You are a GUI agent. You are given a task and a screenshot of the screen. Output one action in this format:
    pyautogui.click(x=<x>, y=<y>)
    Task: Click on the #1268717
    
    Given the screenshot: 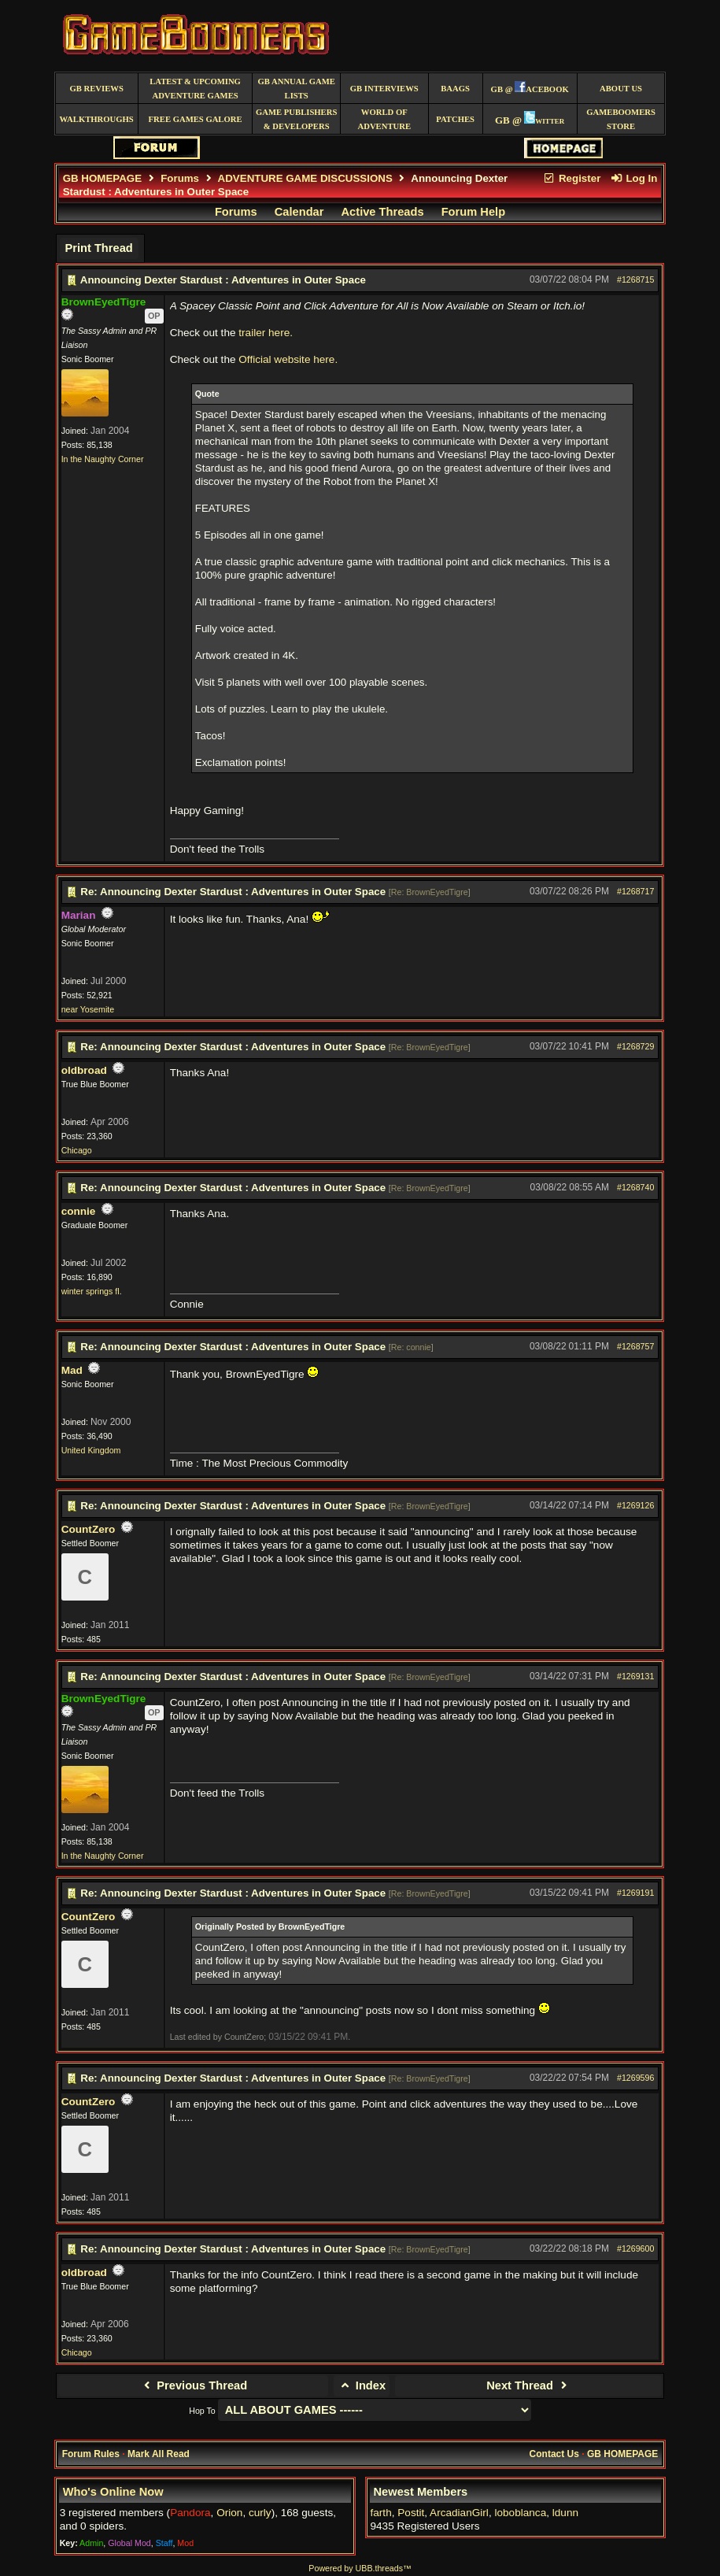 What is the action you would take?
    pyautogui.click(x=635, y=891)
    